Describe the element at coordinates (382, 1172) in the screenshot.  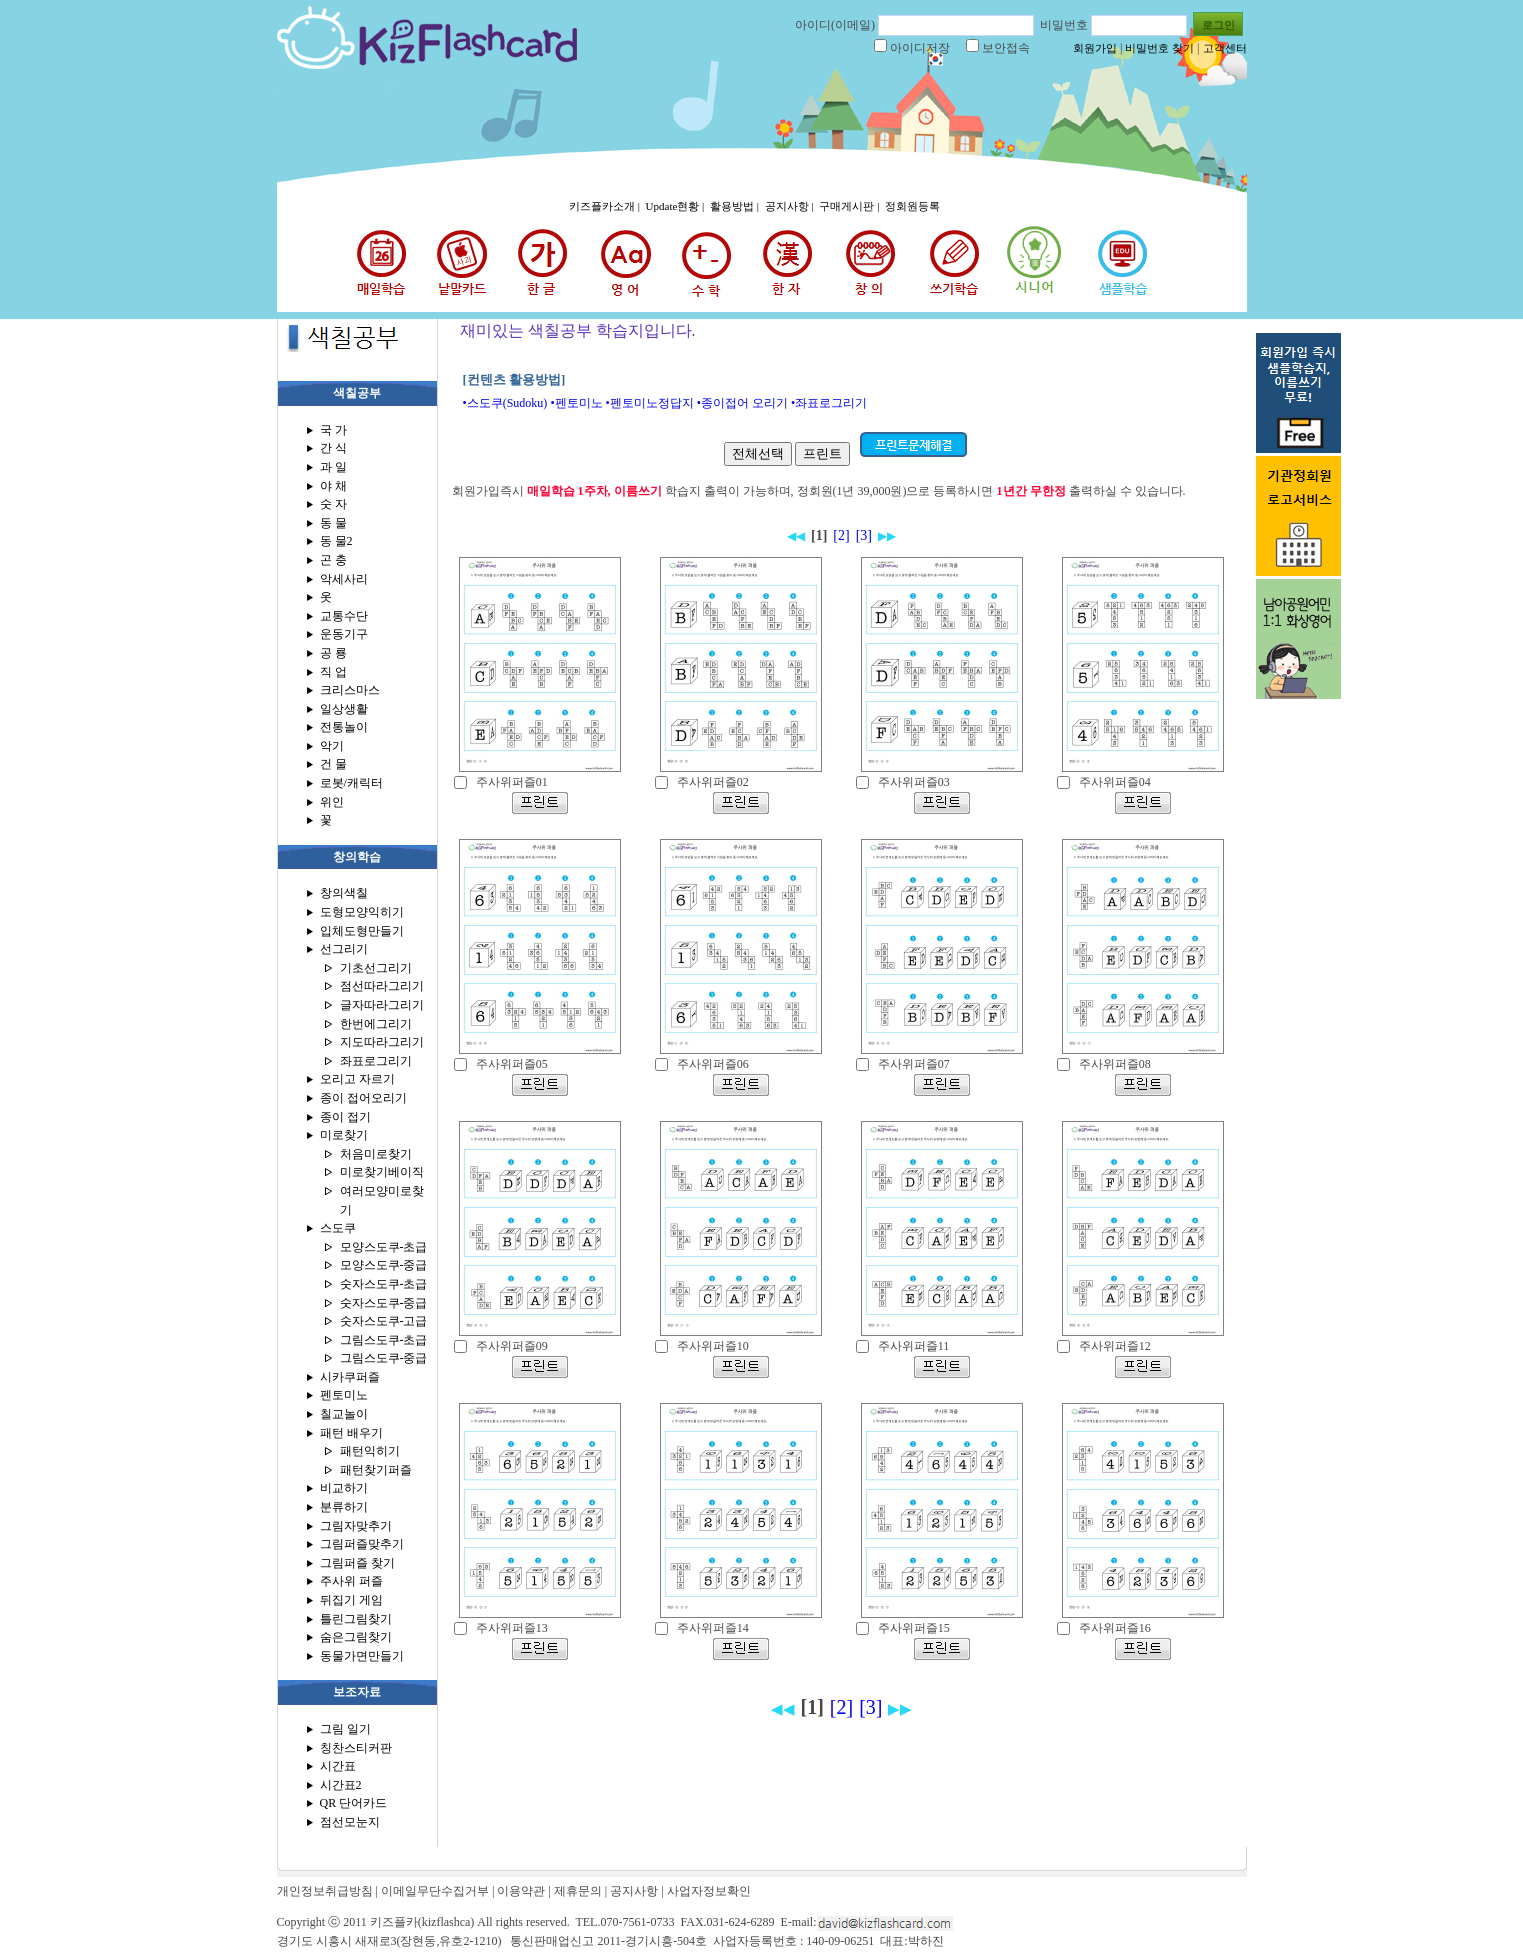
I see `미로찾기베이직` at that location.